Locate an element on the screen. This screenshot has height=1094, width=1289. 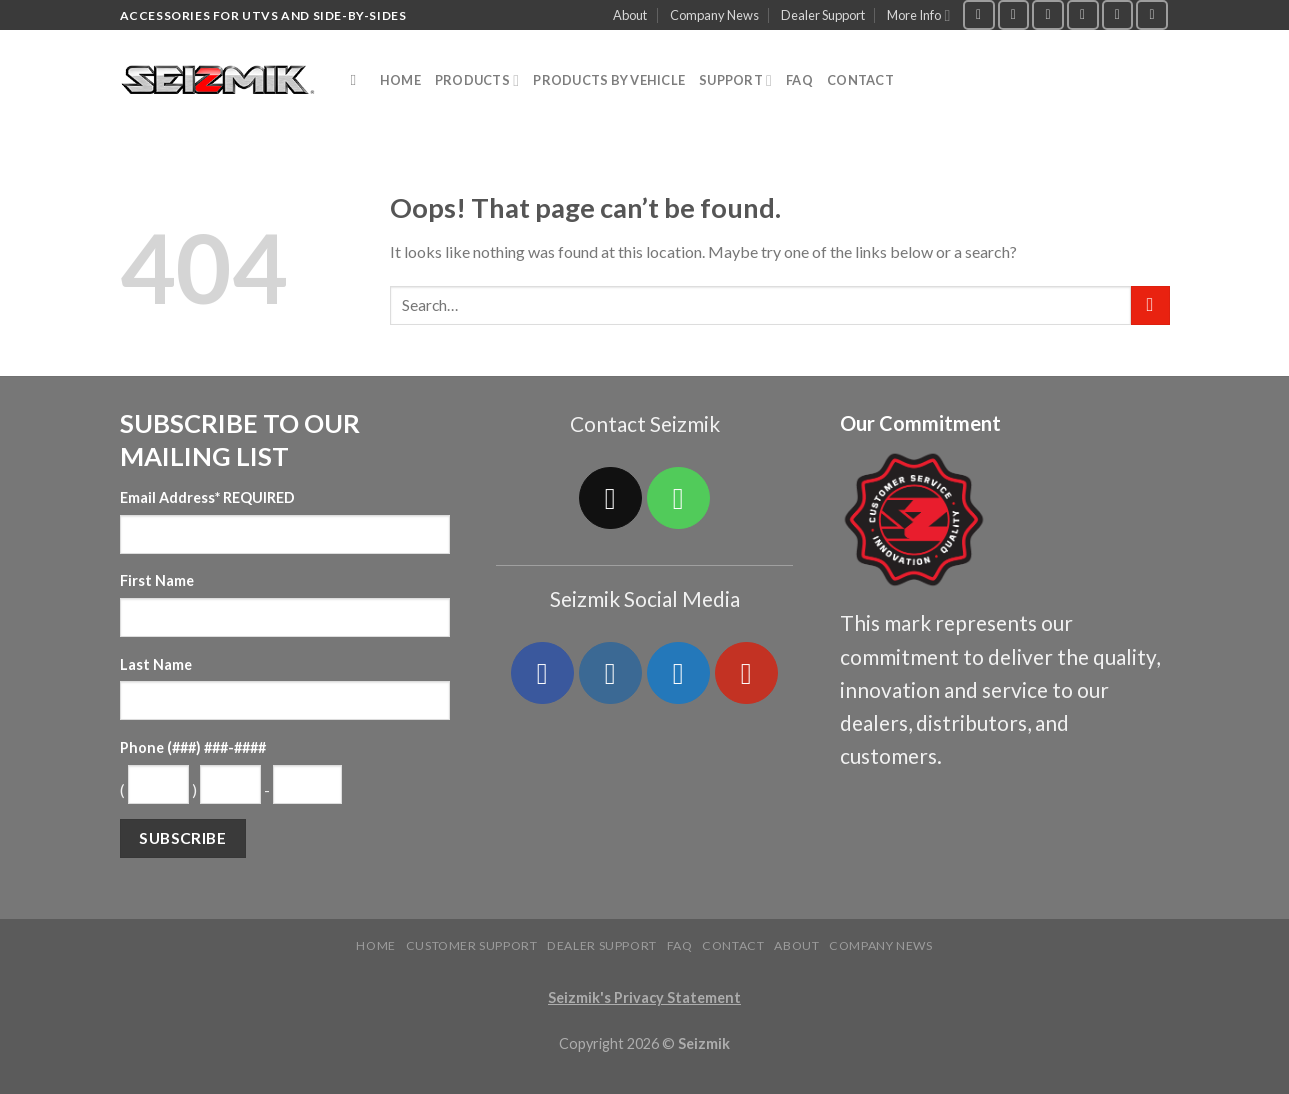
[Submit] is located at coordinates (1150, 305).